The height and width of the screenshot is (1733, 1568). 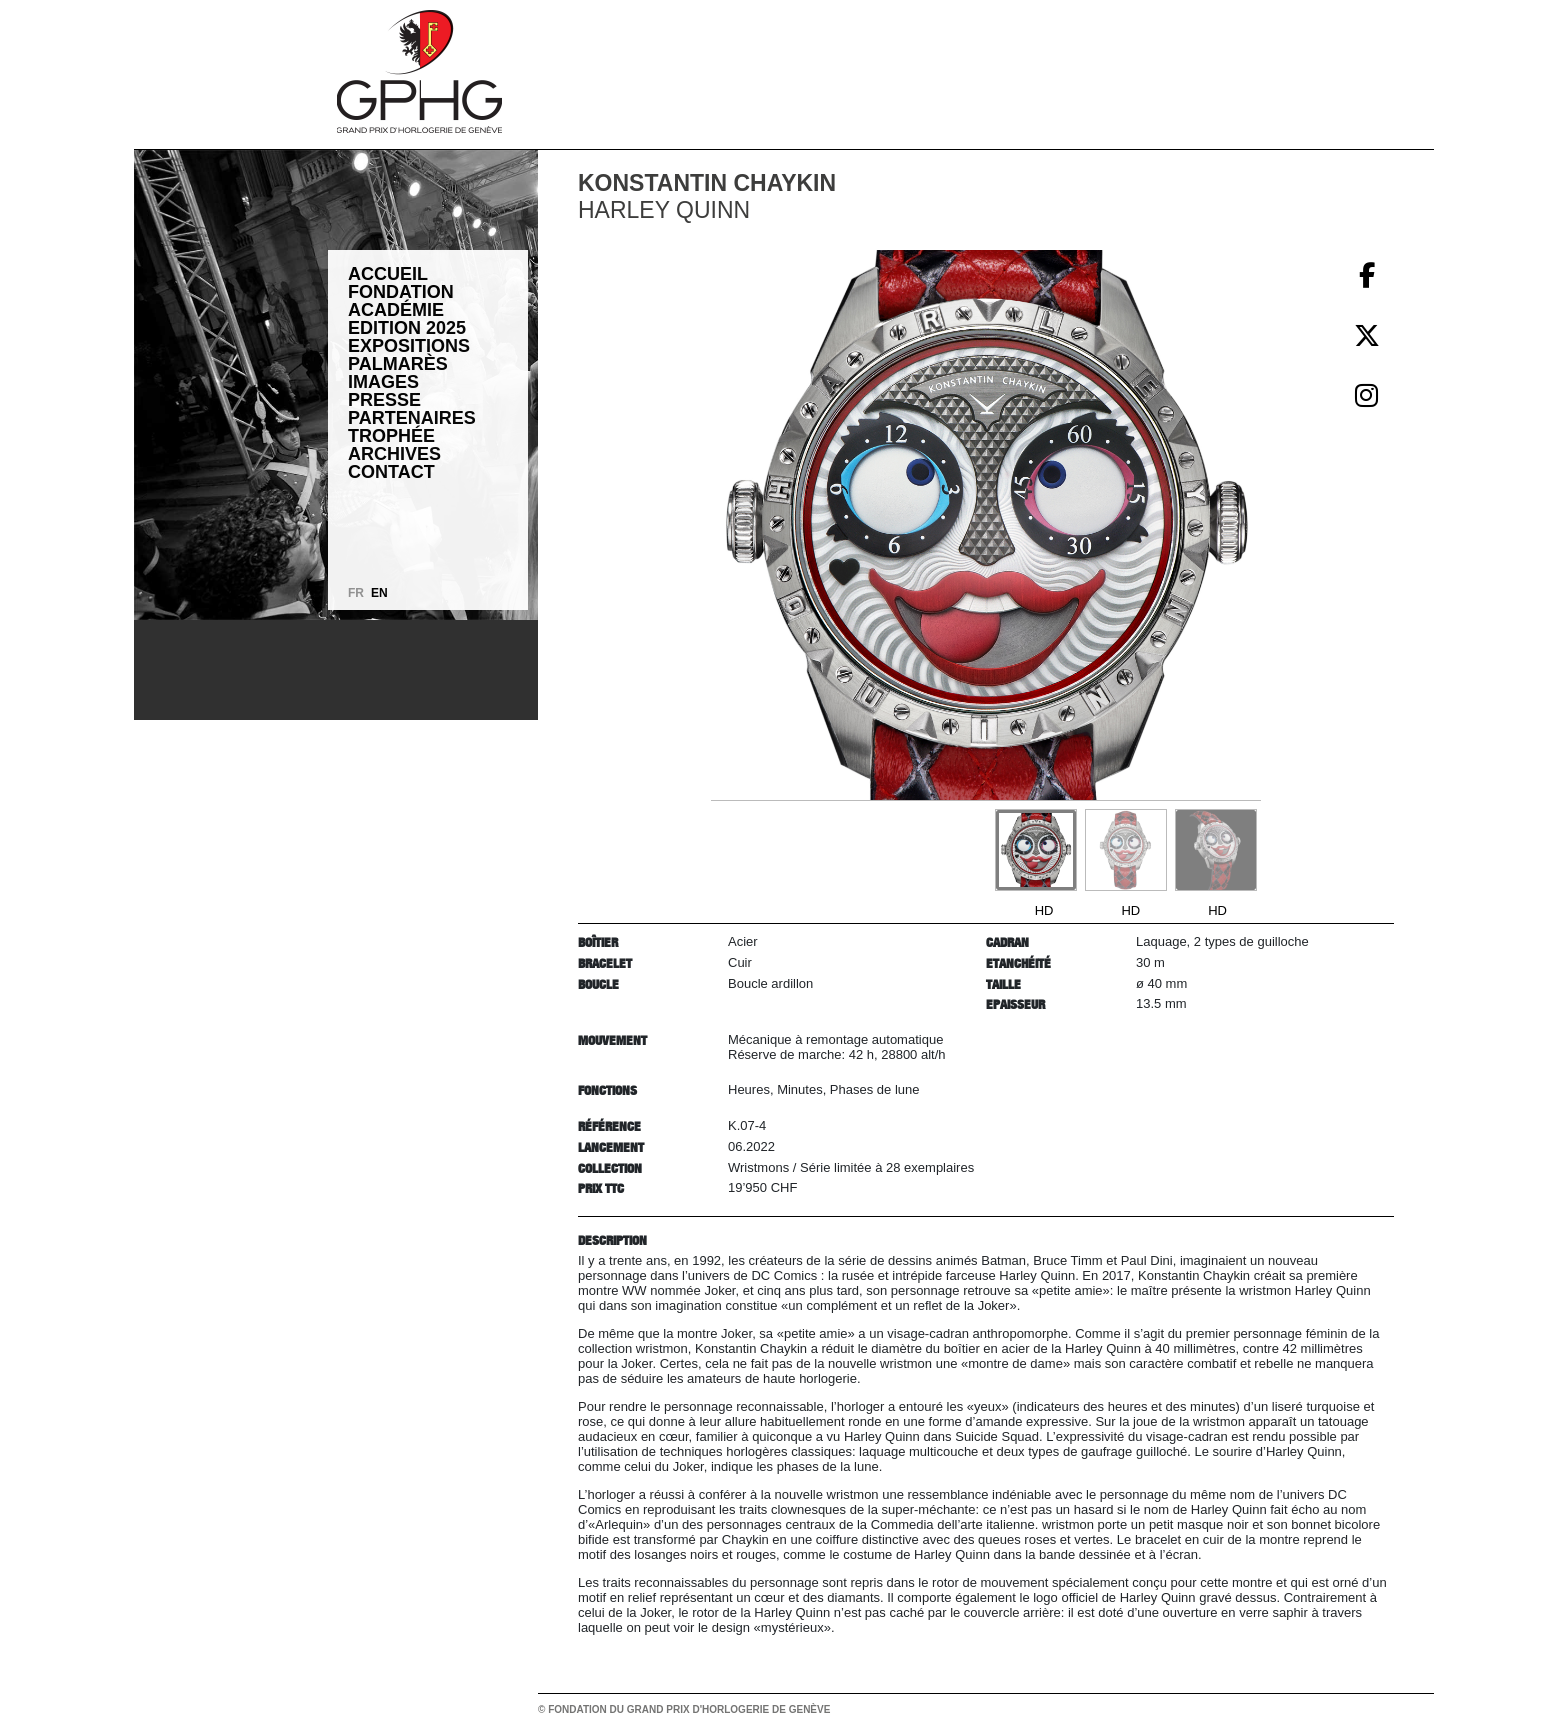 I want to click on FR, so click(x=356, y=593).